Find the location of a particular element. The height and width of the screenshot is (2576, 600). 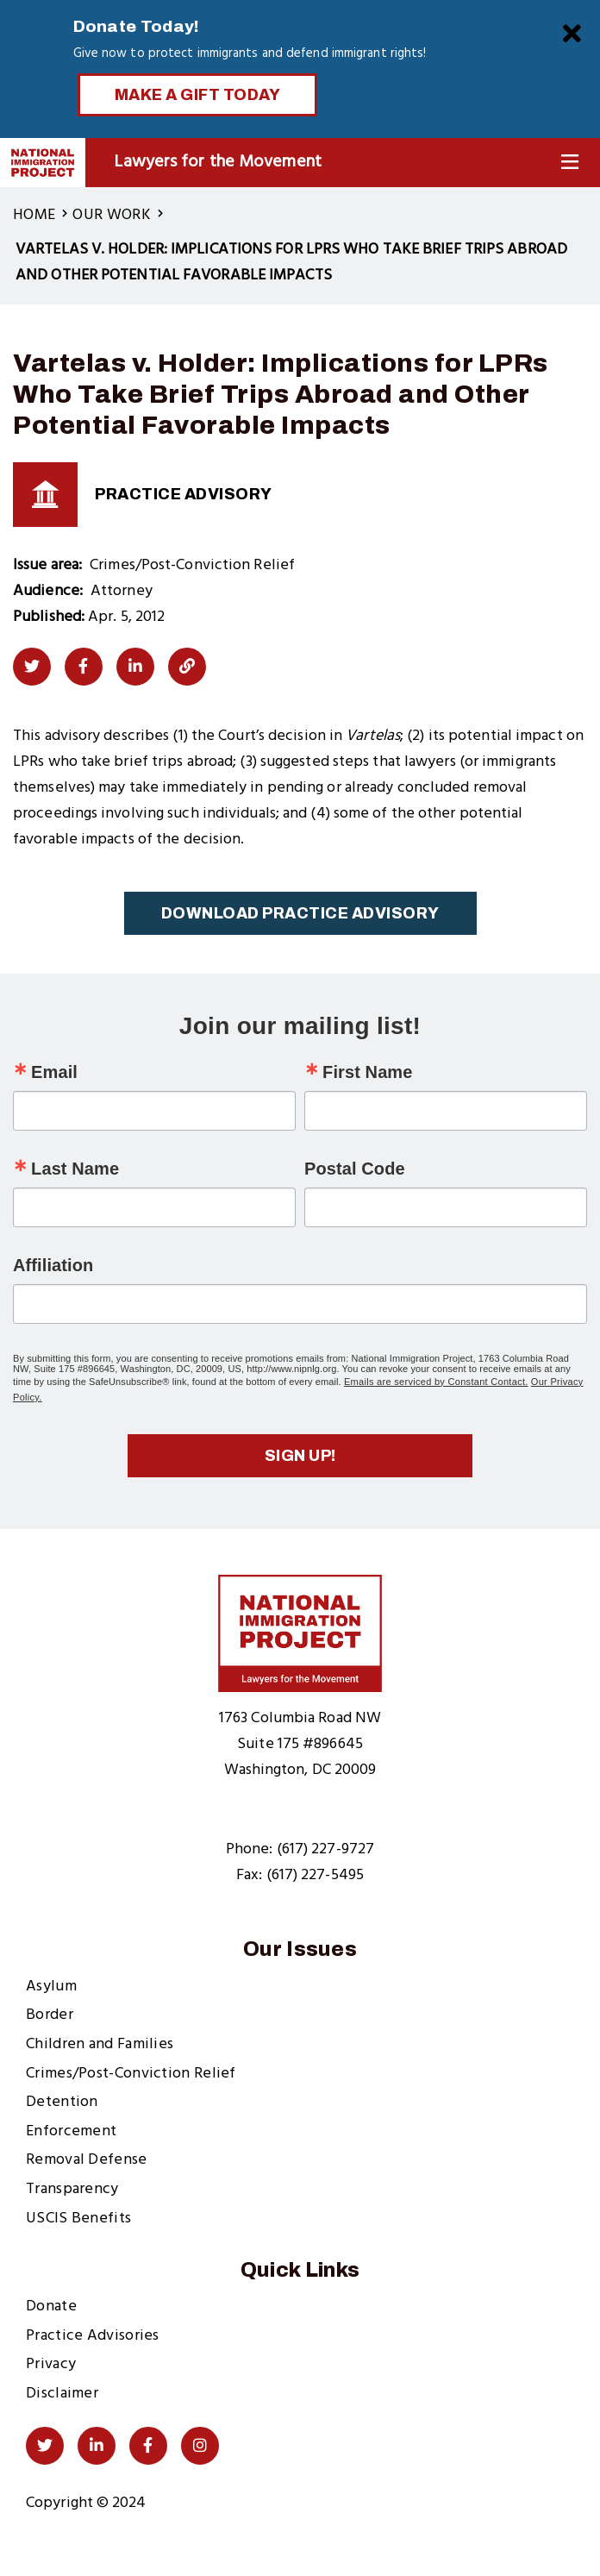

Postal Code is located at coordinates (354, 1168).